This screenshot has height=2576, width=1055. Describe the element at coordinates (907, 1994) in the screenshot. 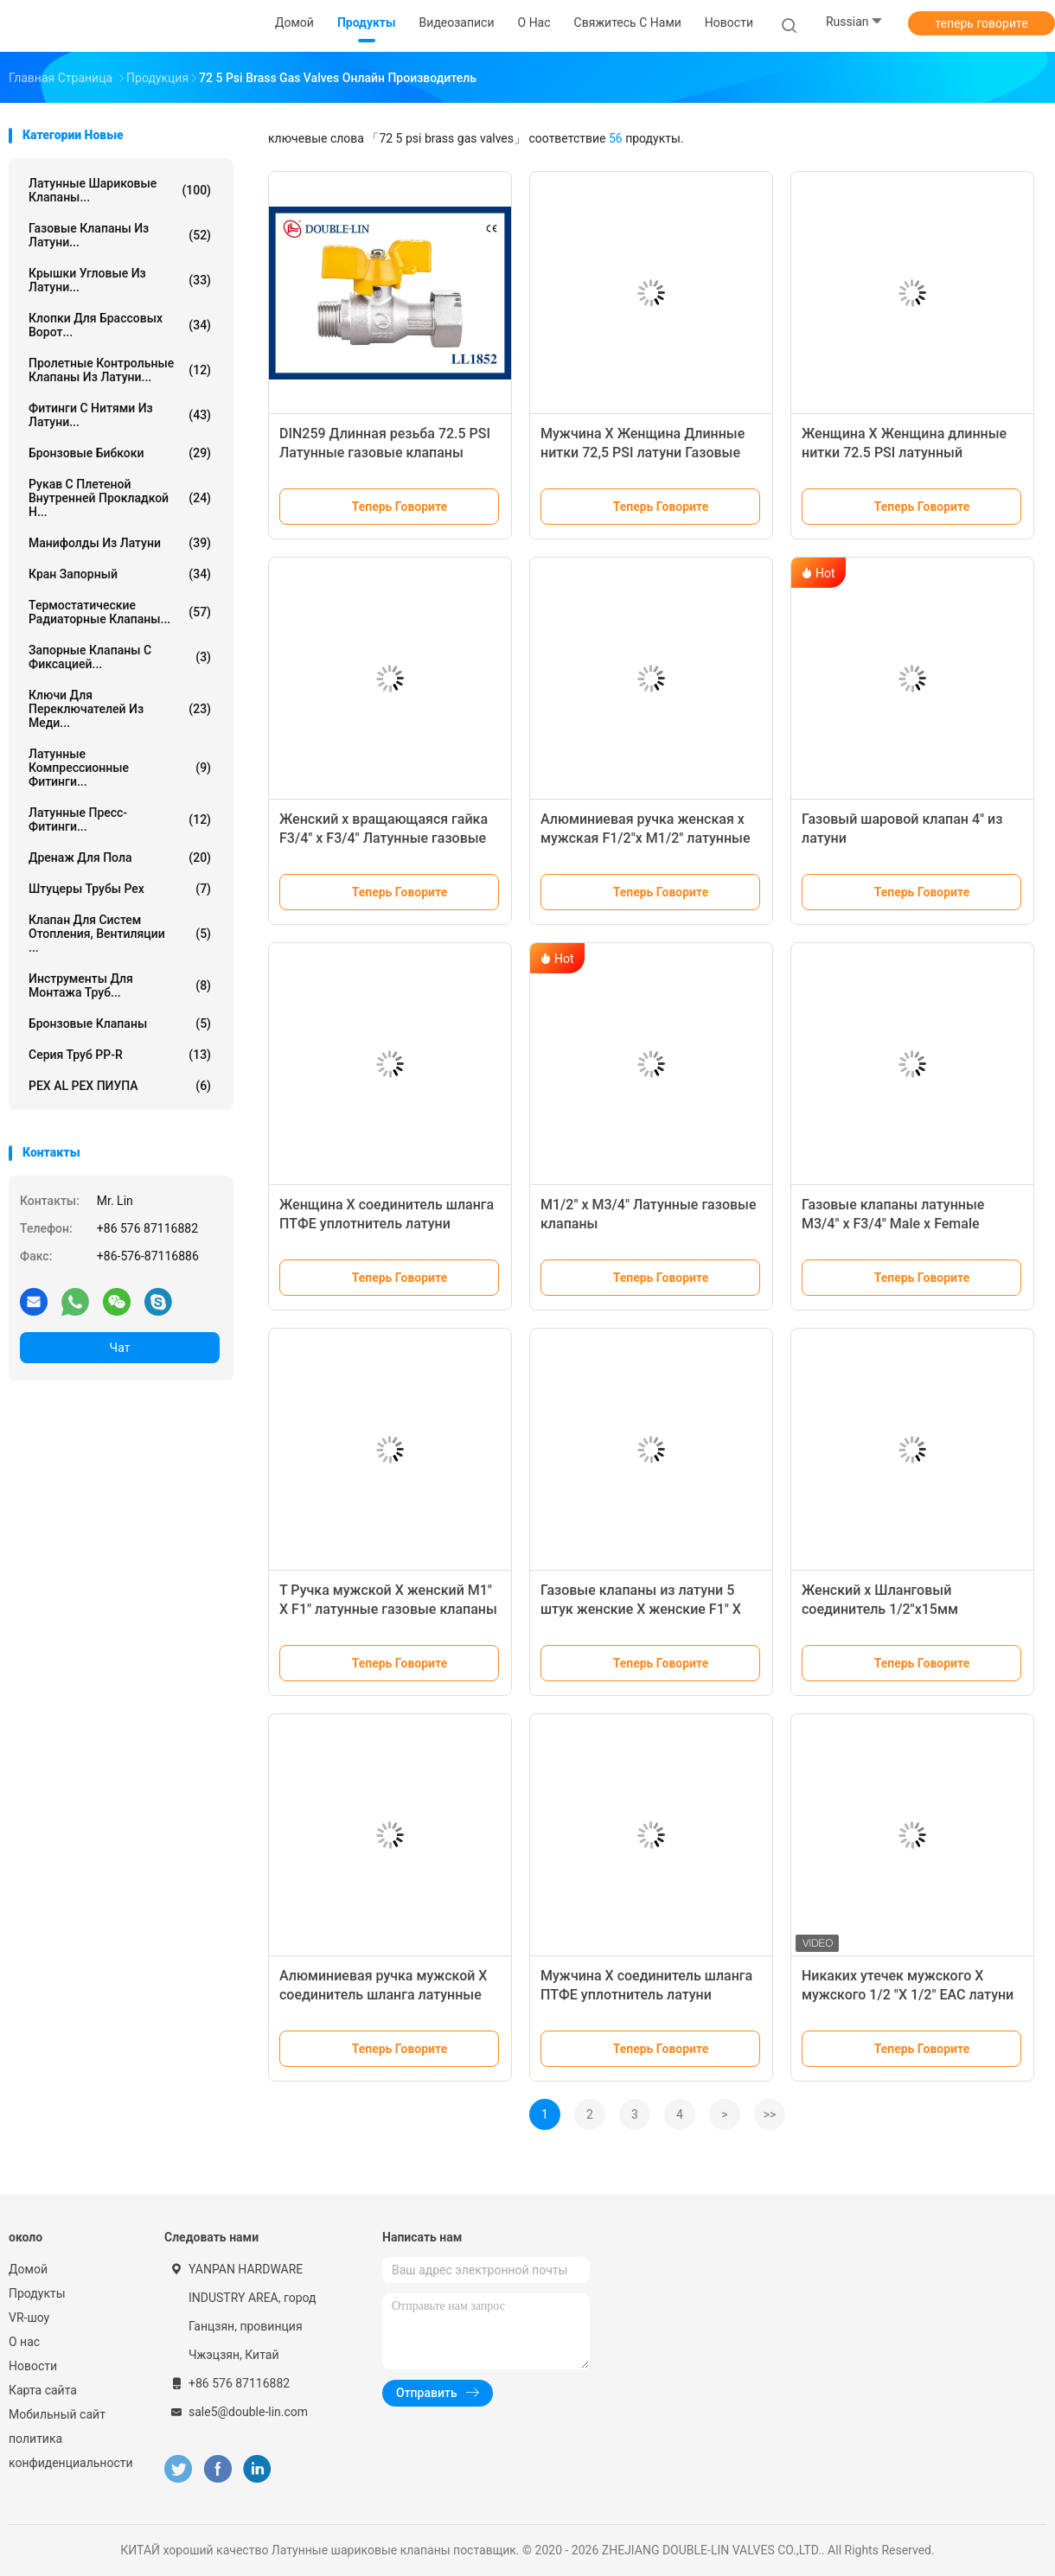

I see `Никаких утечек мужского X мужского 1/2 "X 1/2" EAC латуни газовые клапаны` at that location.